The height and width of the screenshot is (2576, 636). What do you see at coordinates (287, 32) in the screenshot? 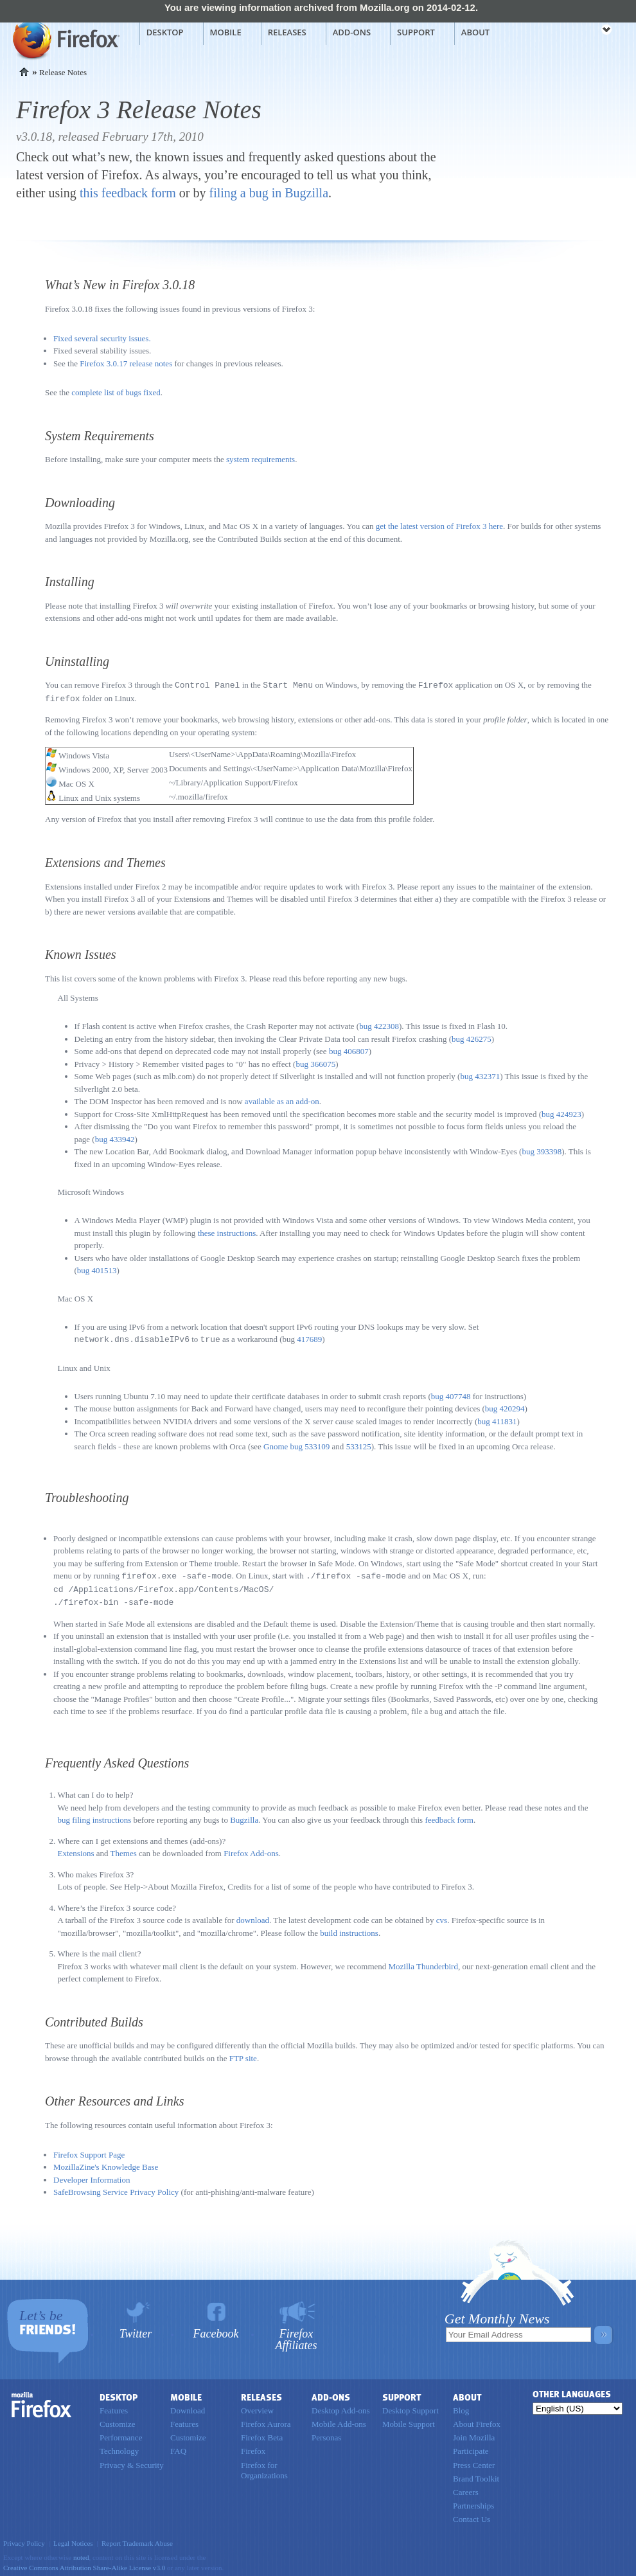
I see `Releases` at bounding box center [287, 32].